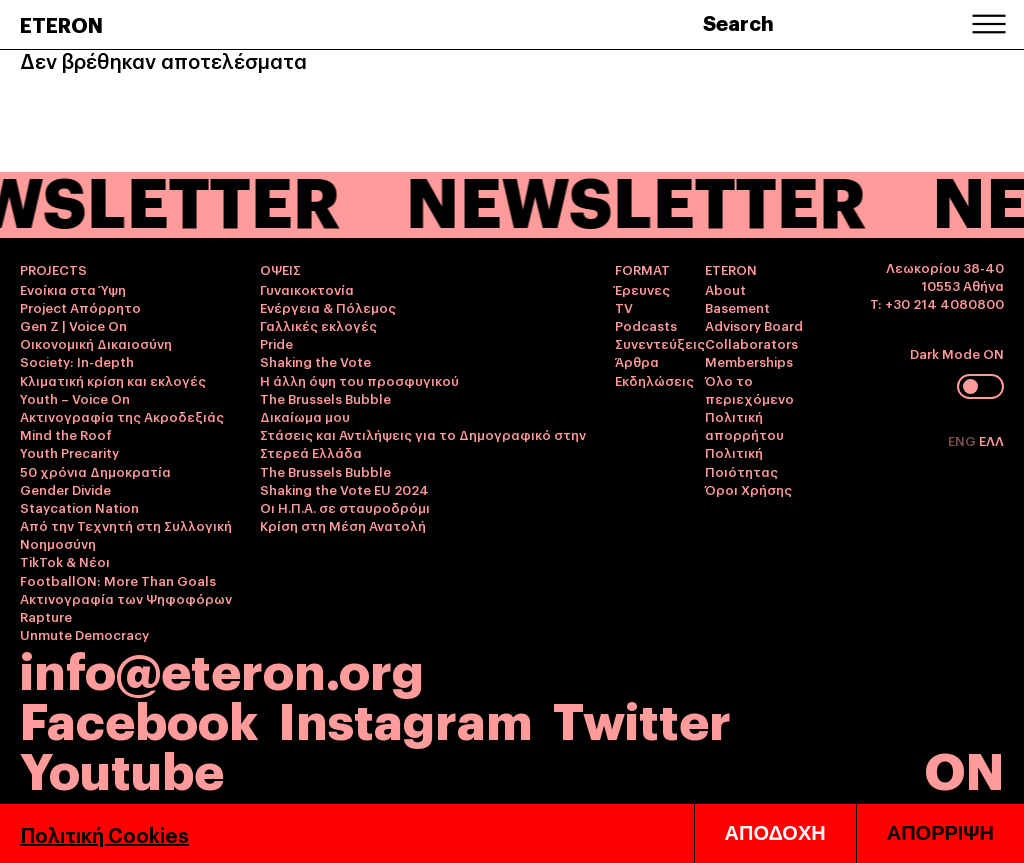  Describe the element at coordinates (737, 307) in the screenshot. I see `Basement` at that location.